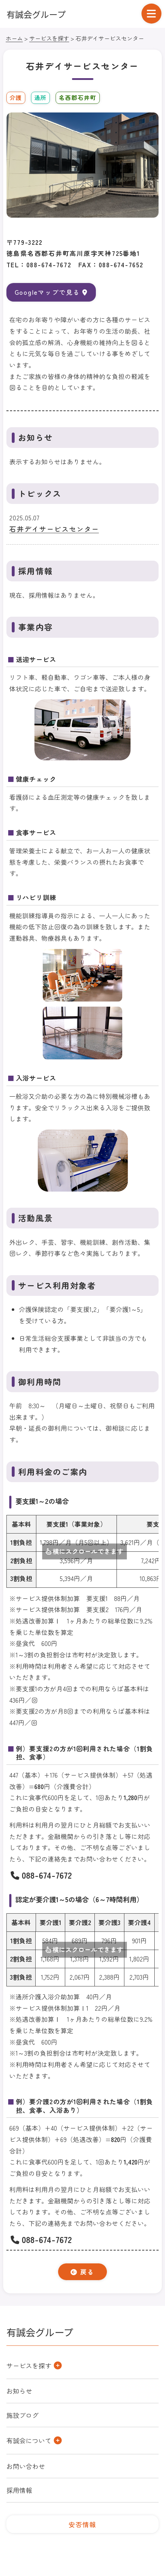 The height and width of the screenshot is (2576, 165). I want to click on お問い合わせ, so click(25, 2466).